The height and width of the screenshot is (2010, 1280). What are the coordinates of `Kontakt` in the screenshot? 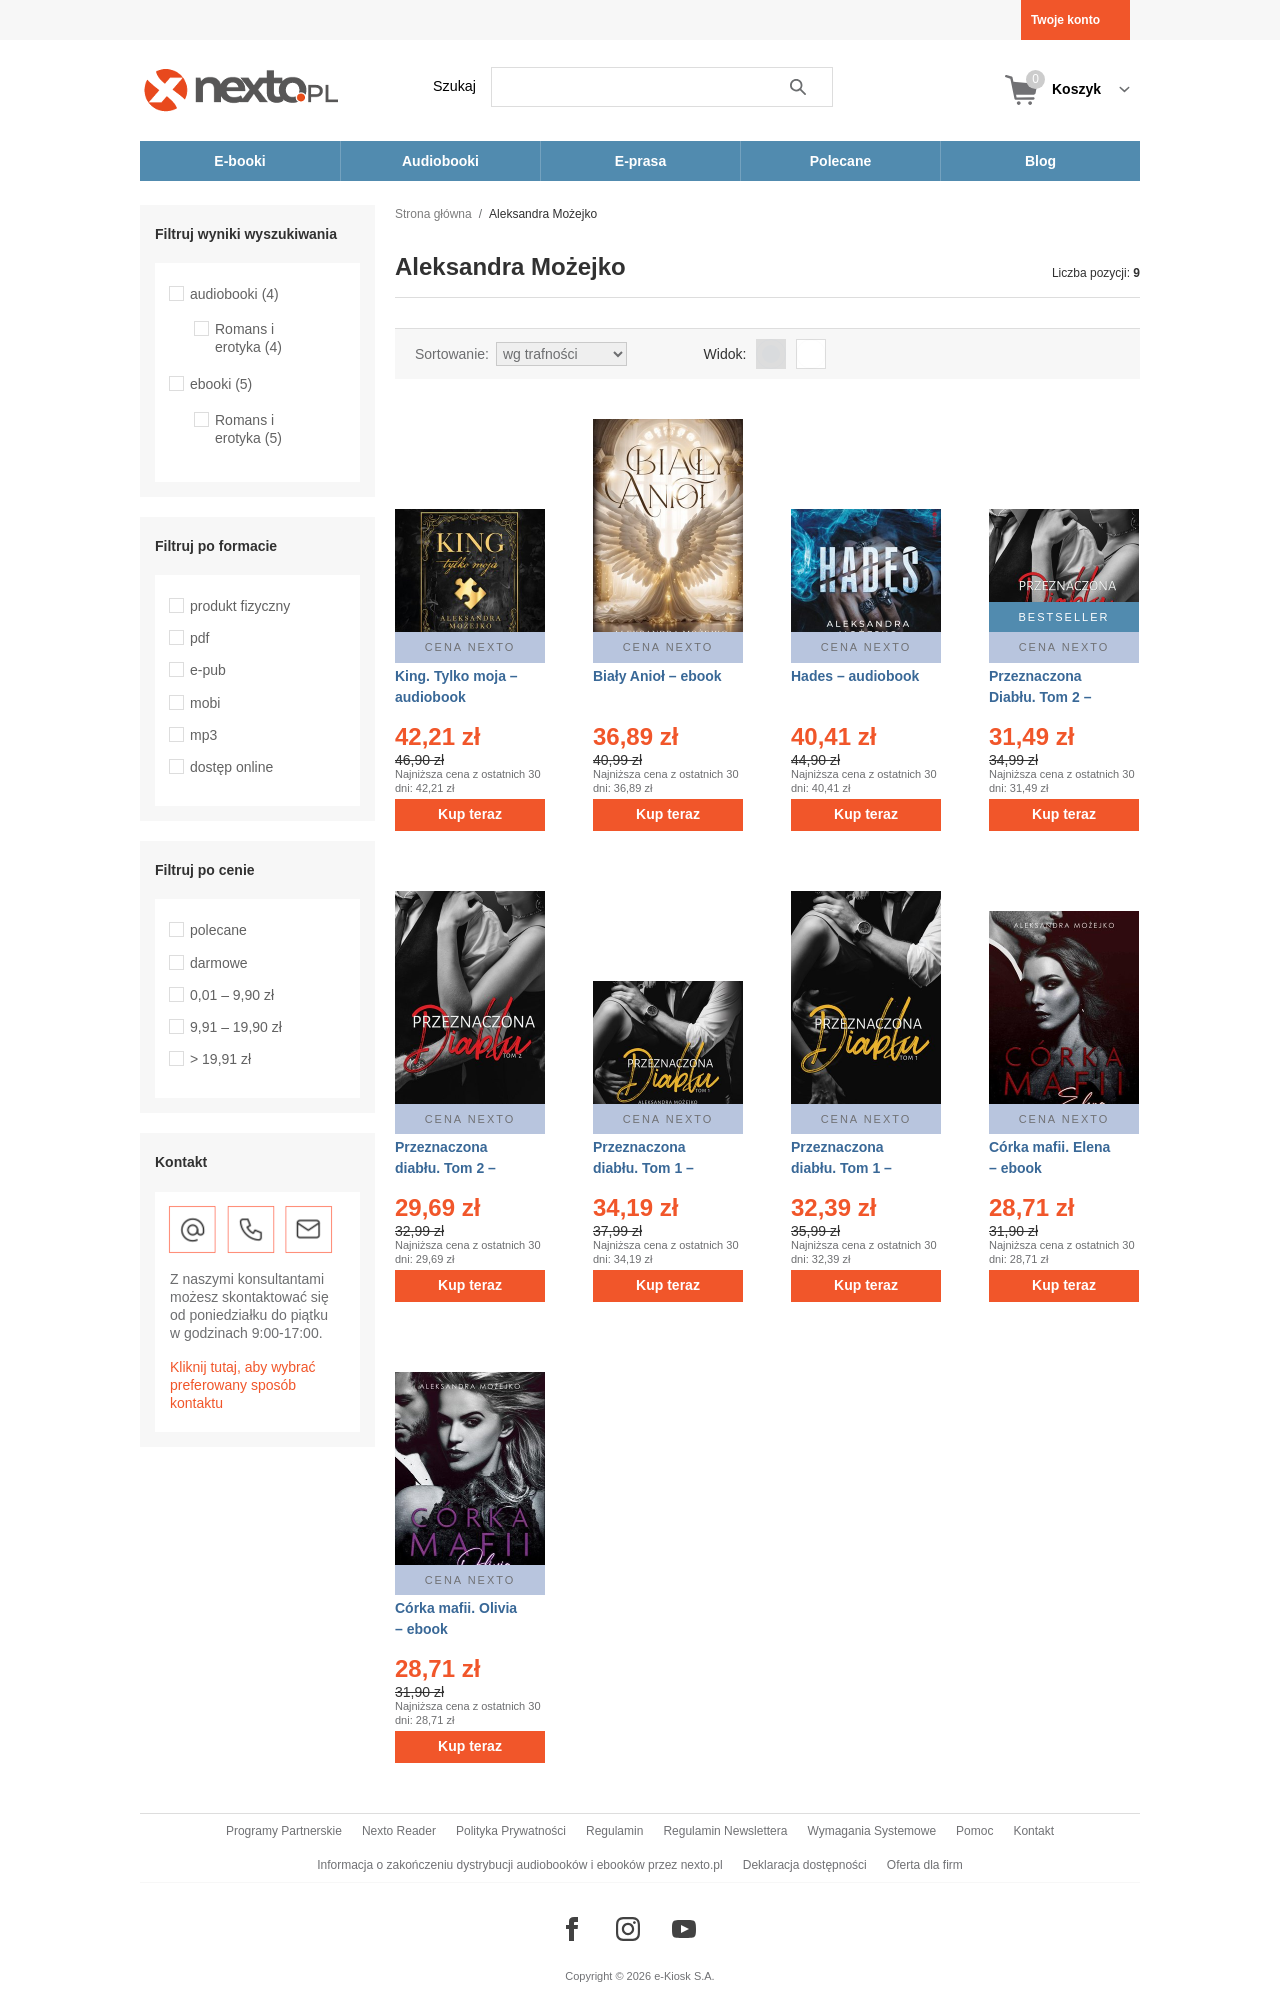 It's located at (1033, 1831).